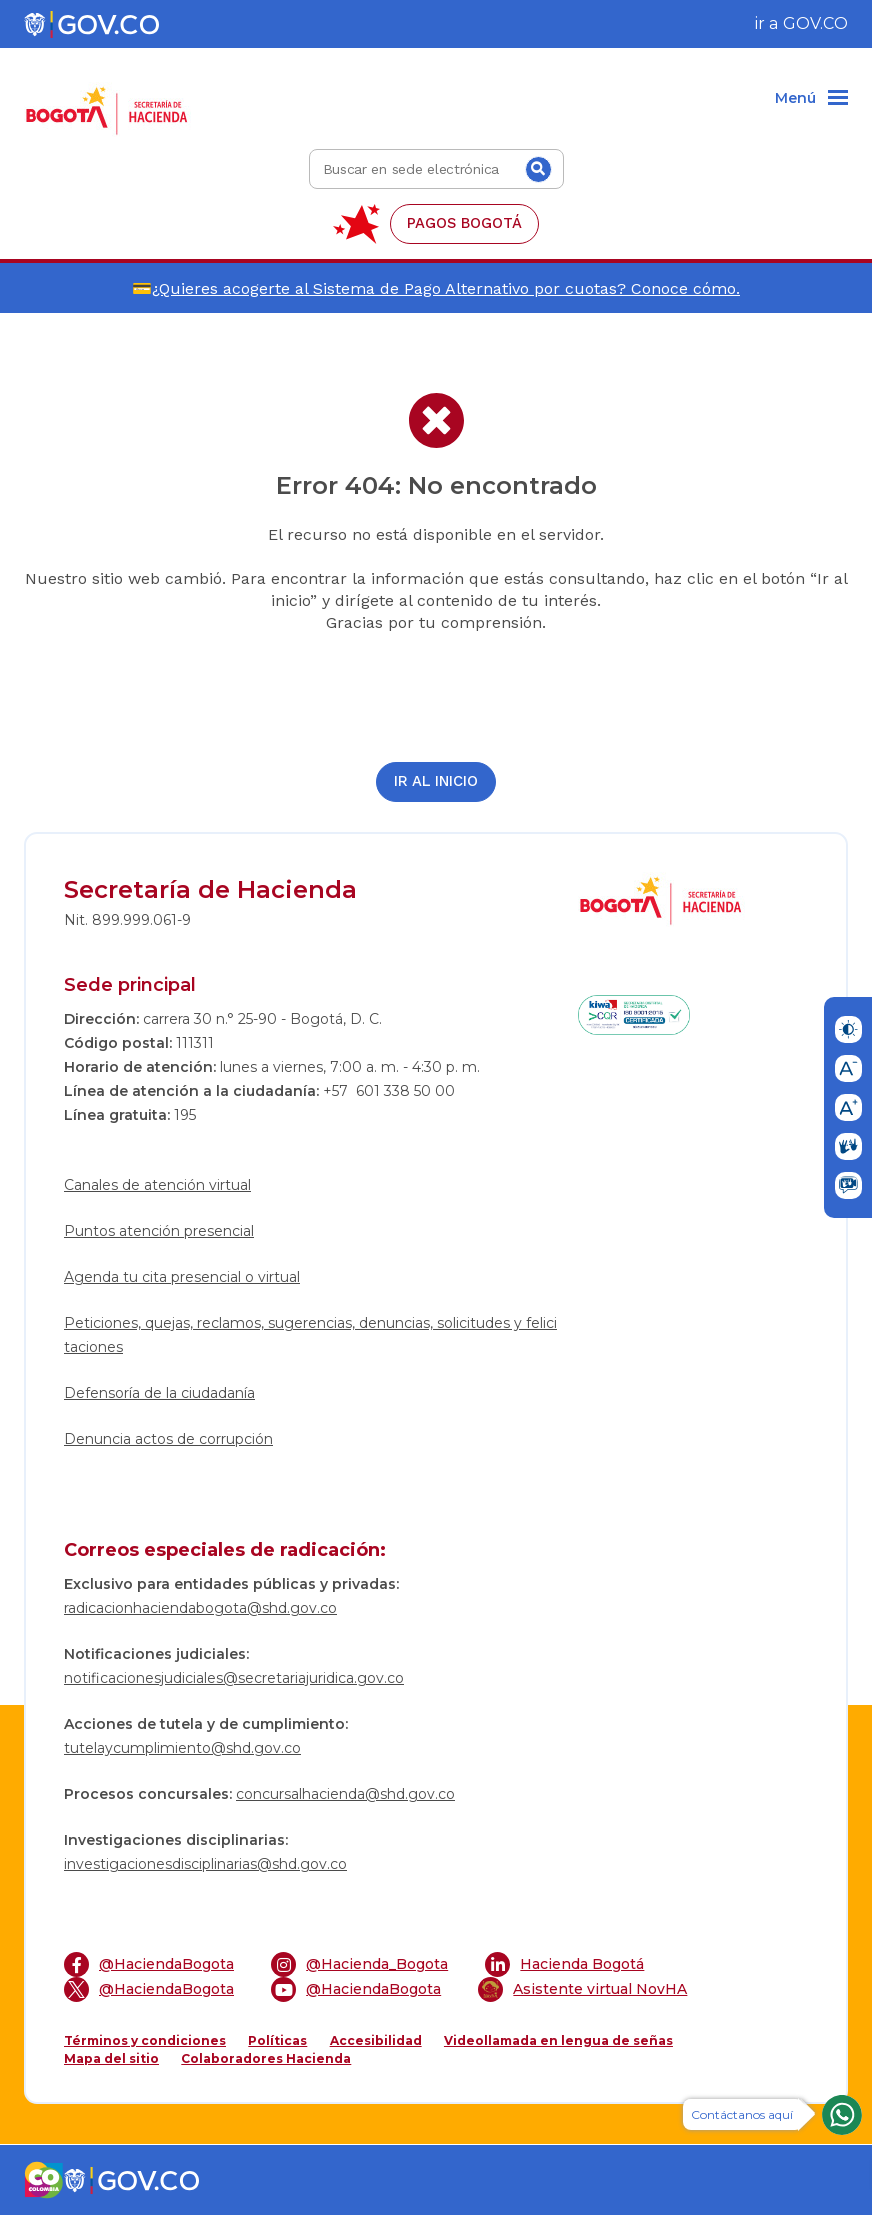 This screenshot has width=872, height=2215. I want to click on Agenda tu cita presencial o virtual, so click(182, 1277).